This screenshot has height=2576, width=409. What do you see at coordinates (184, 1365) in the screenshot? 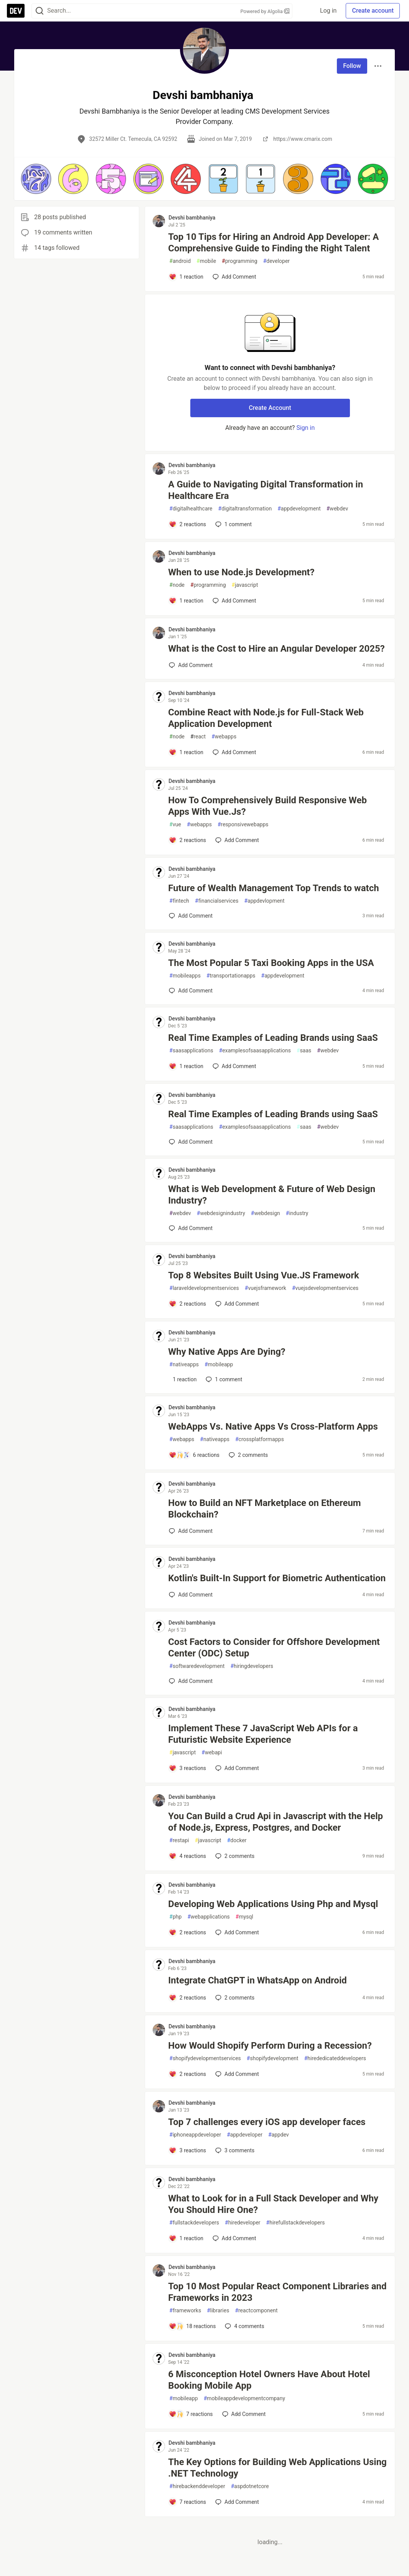
I see `nativeapps` at bounding box center [184, 1365].